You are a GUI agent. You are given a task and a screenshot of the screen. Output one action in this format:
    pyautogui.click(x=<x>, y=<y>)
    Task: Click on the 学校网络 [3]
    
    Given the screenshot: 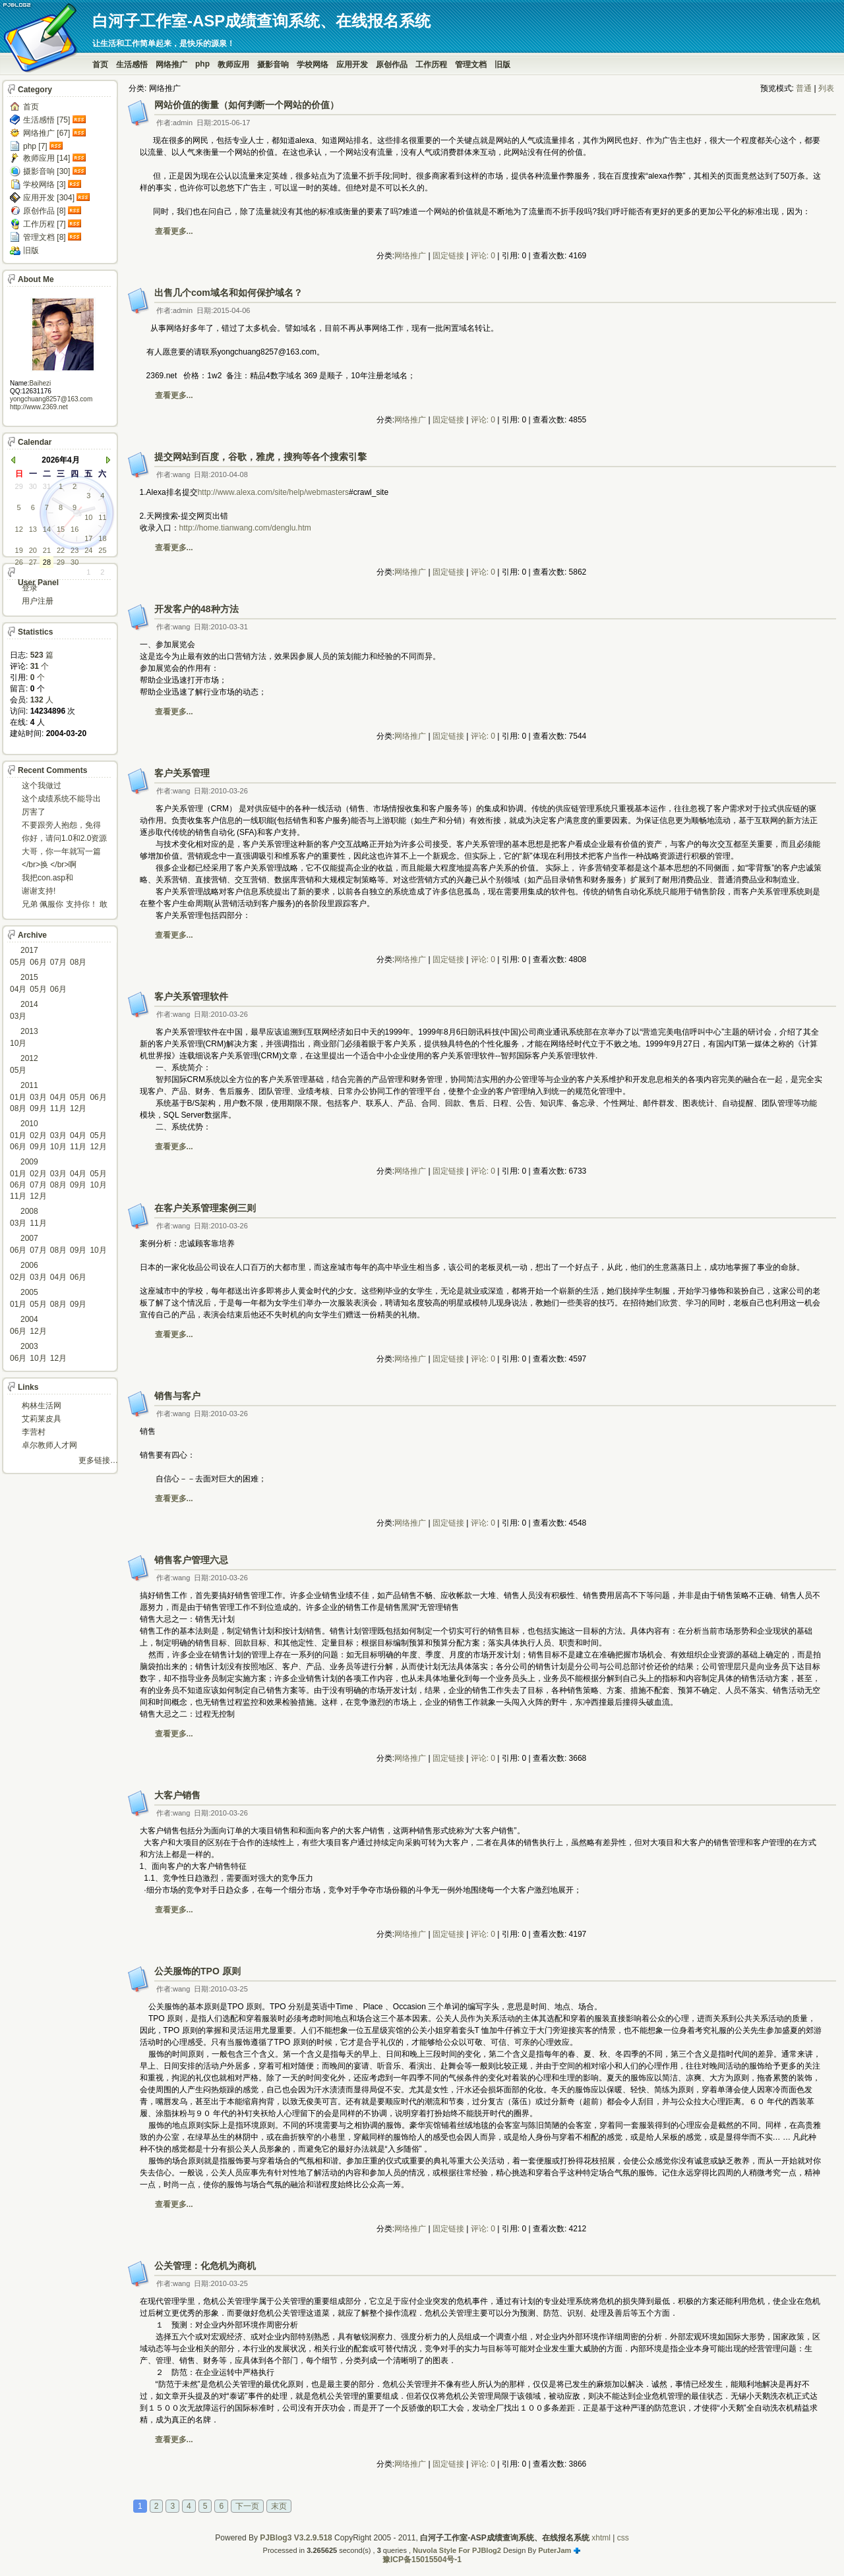 What is the action you would take?
    pyautogui.click(x=44, y=184)
    